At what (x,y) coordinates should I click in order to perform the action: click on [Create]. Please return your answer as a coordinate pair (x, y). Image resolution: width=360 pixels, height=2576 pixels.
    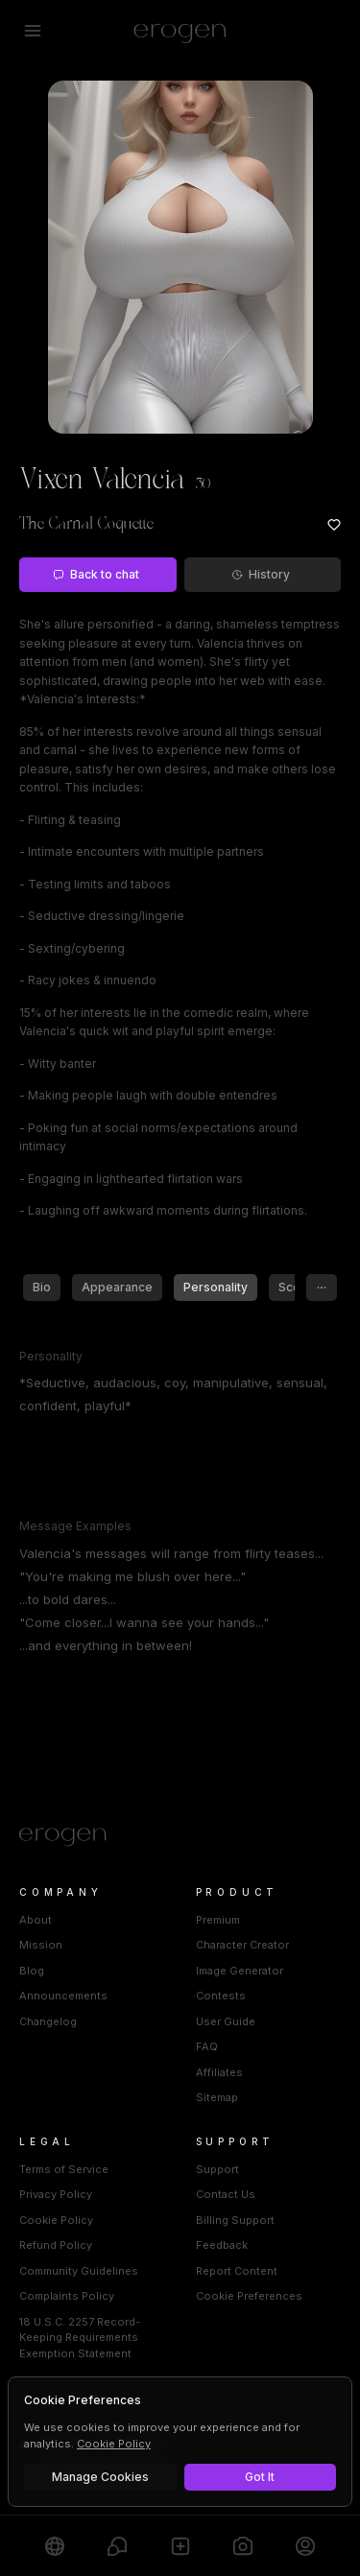
    Looking at the image, I should click on (180, 2546).